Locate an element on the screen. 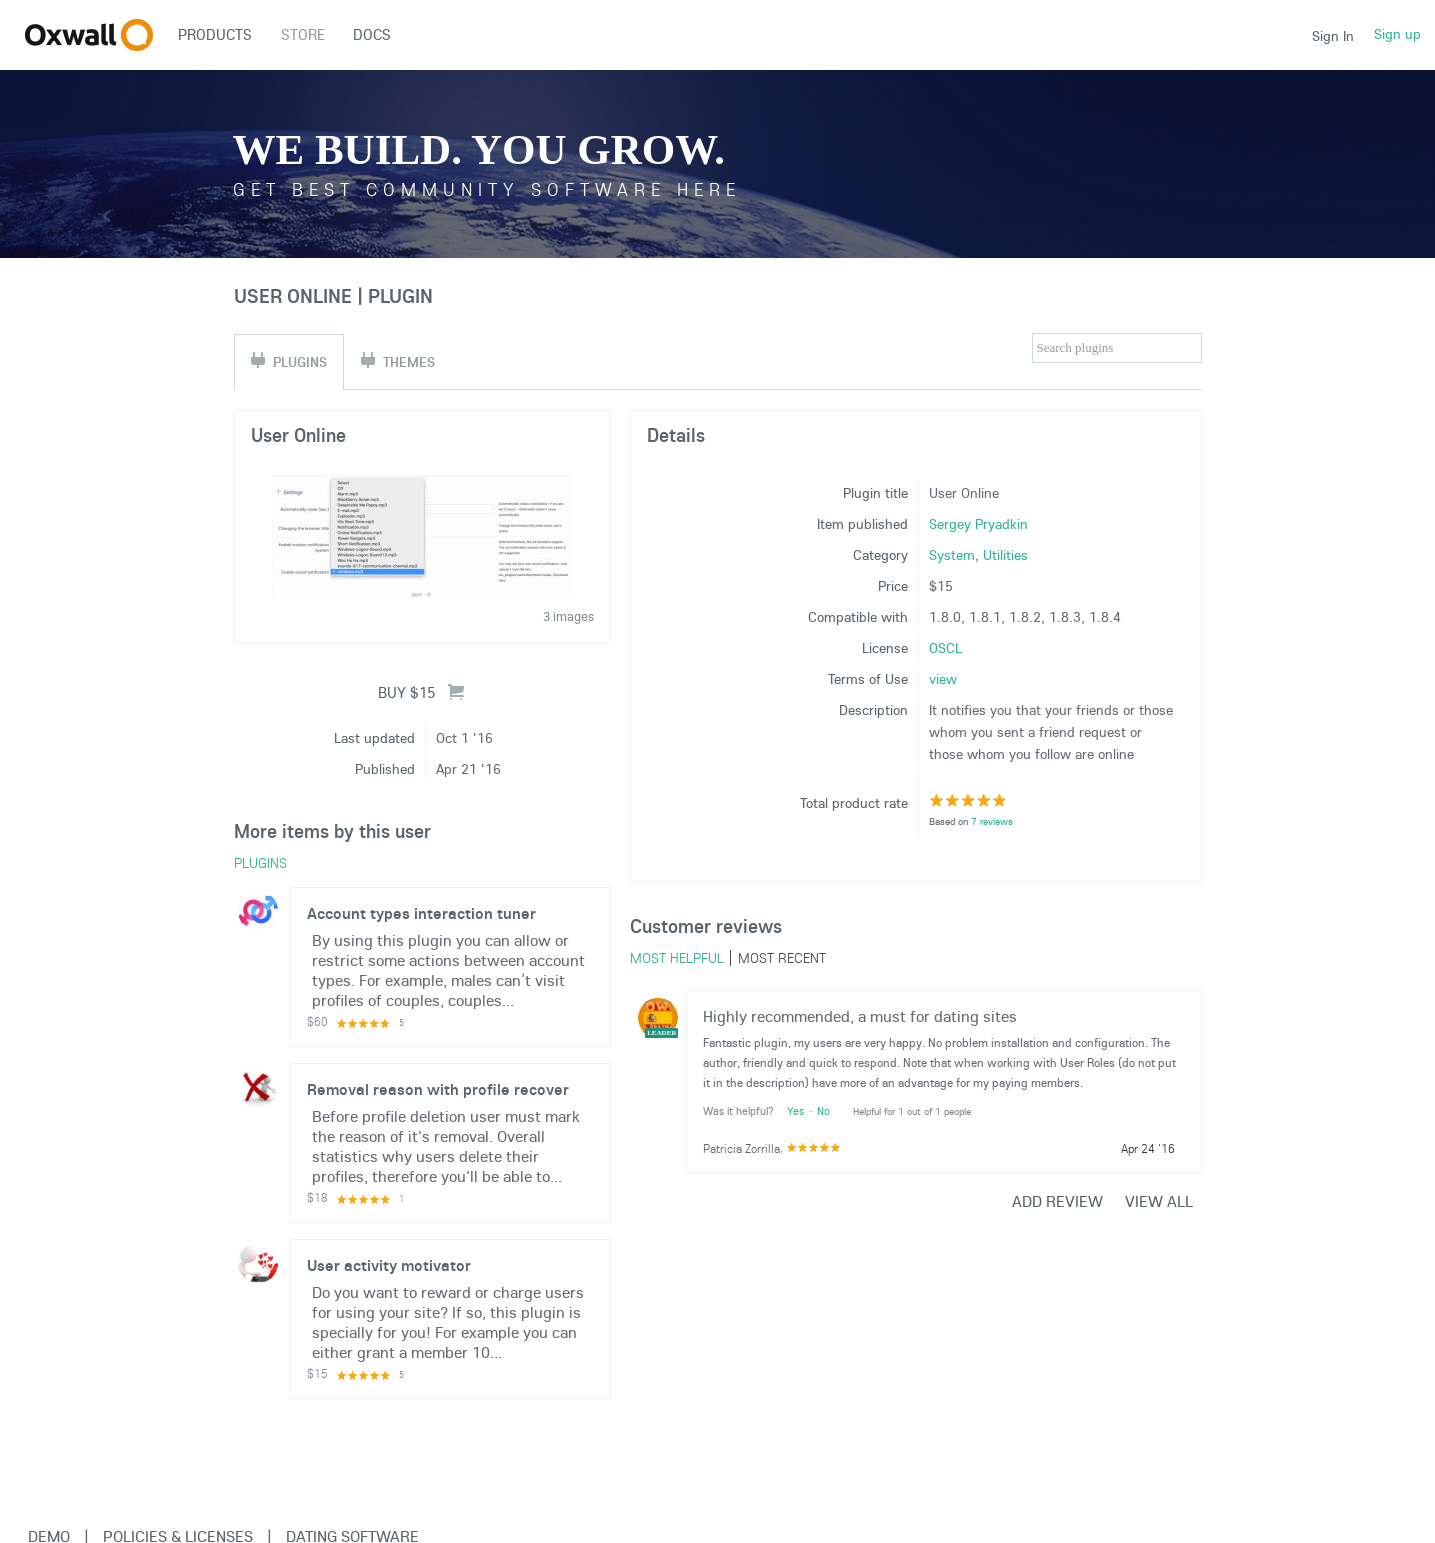 The image size is (1435, 1543). No is located at coordinates (823, 1111).